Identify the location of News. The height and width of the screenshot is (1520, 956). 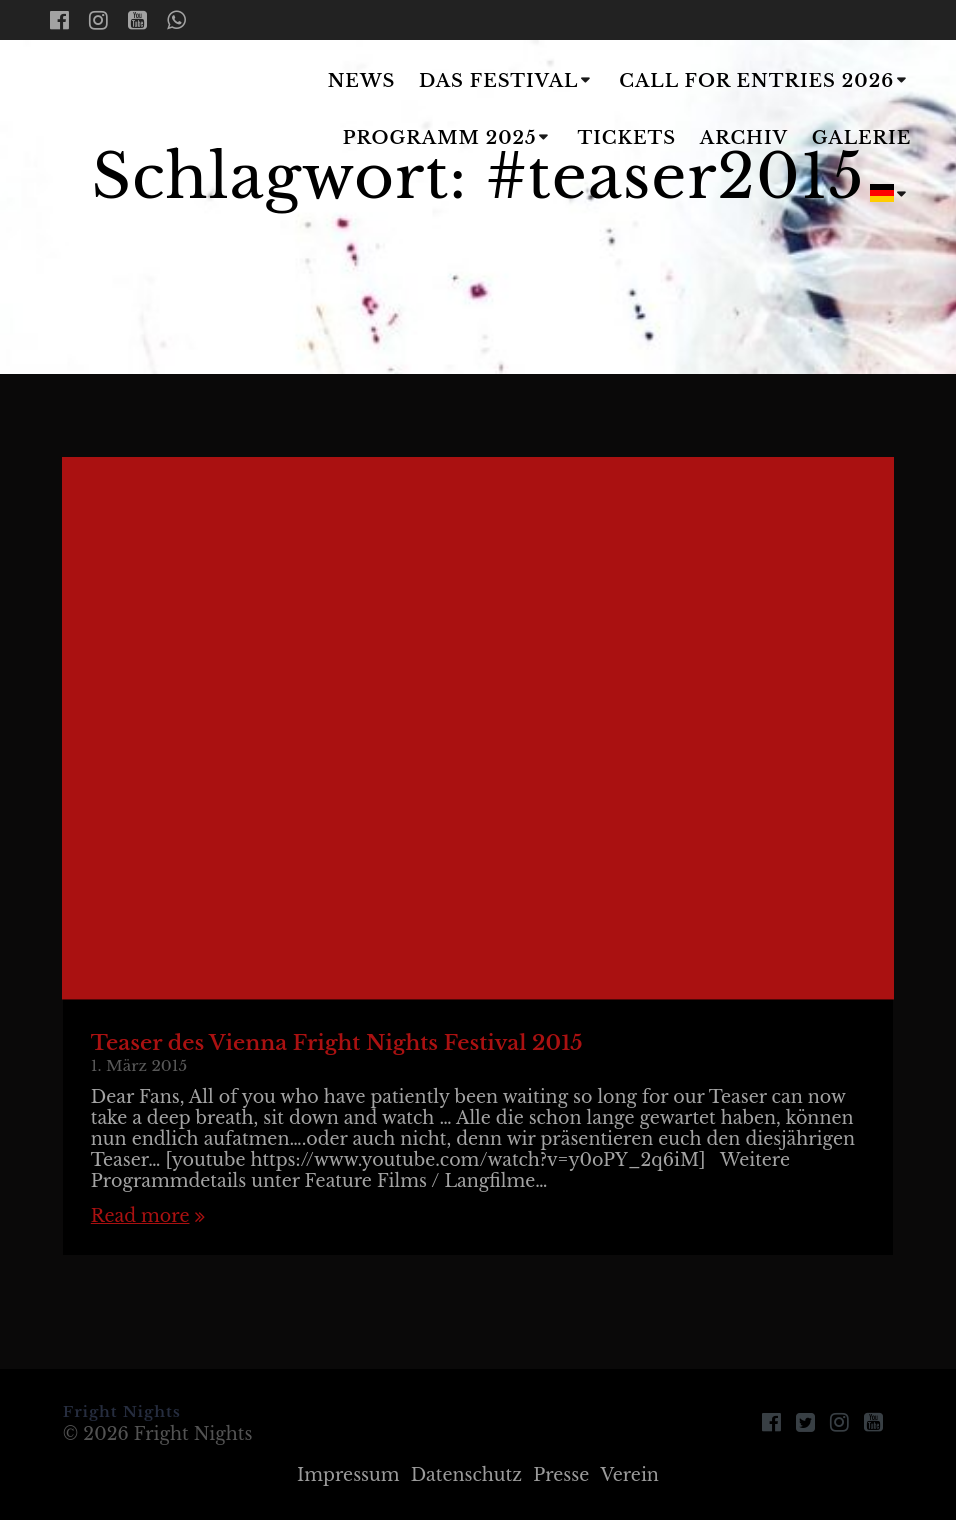
(362, 81).